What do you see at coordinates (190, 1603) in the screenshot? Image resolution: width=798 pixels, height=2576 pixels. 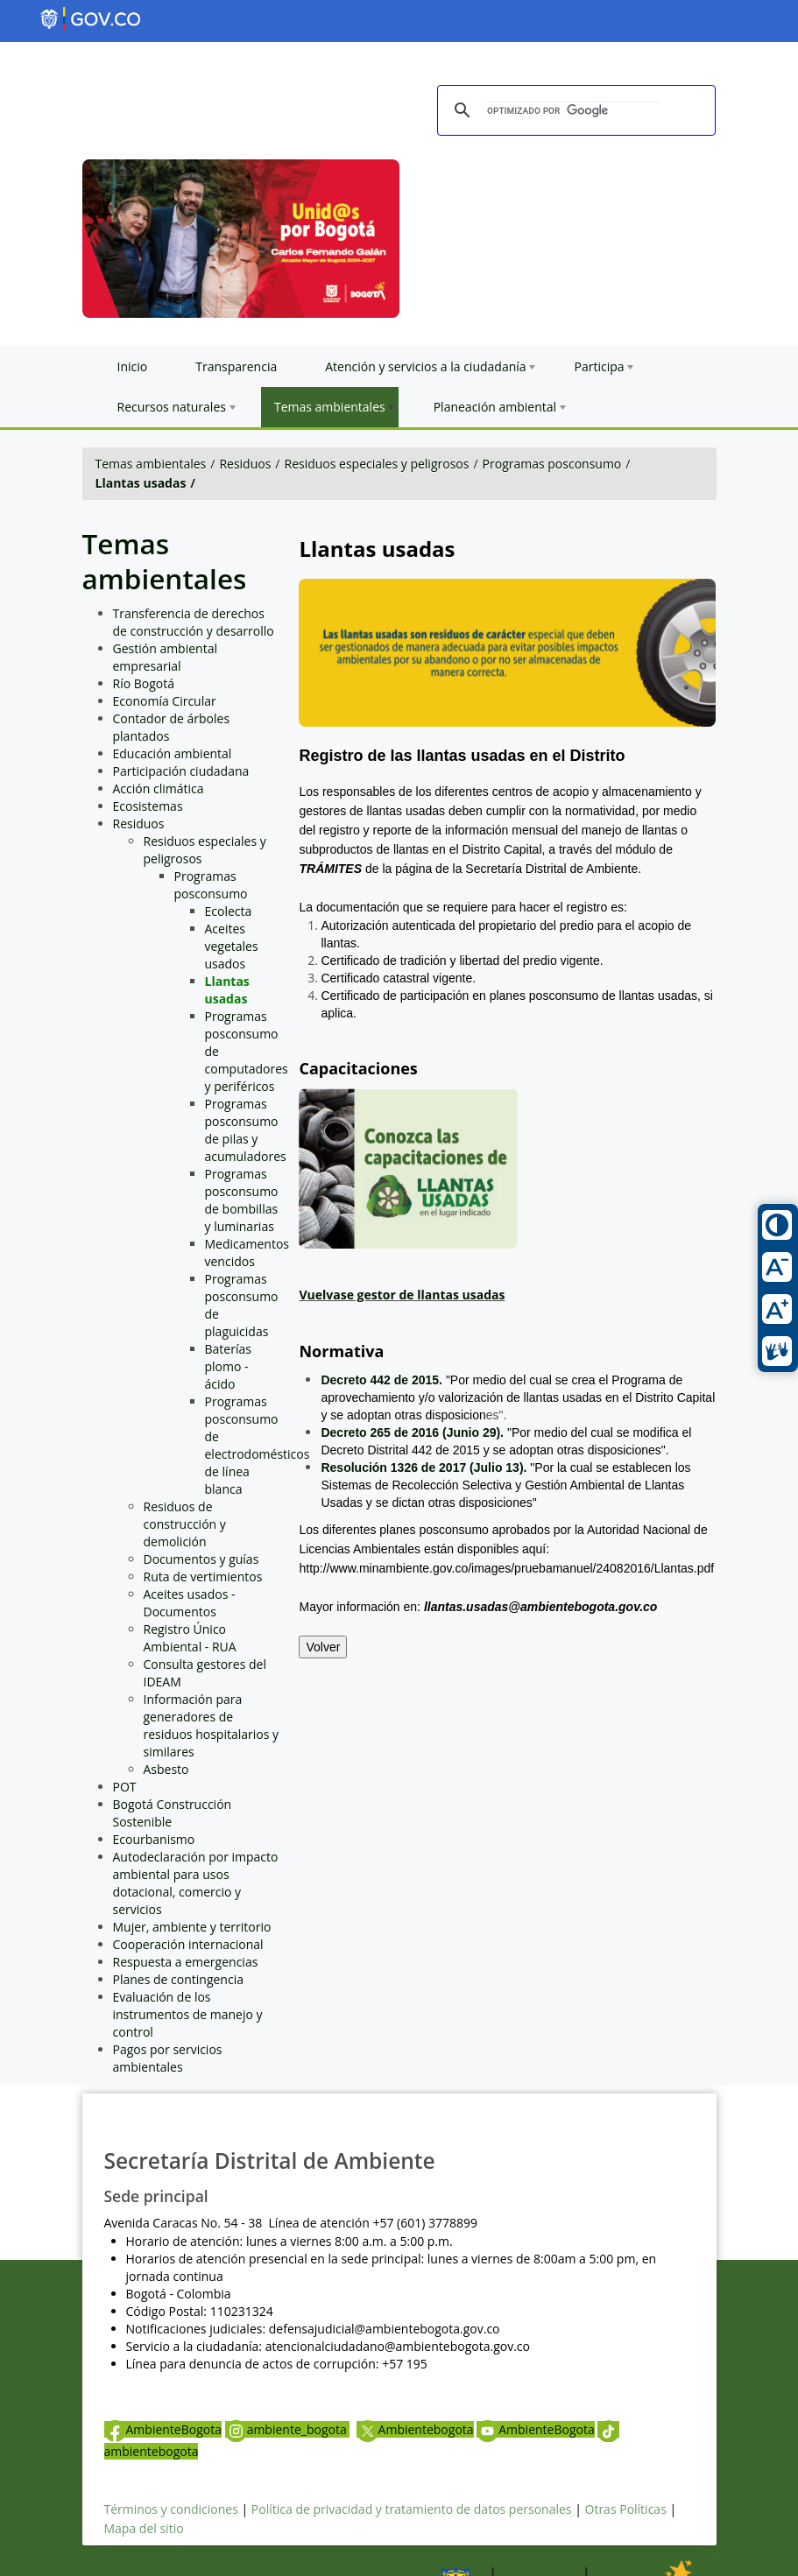 I see `Aceites usados - Documentos` at bounding box center [190, 1603].